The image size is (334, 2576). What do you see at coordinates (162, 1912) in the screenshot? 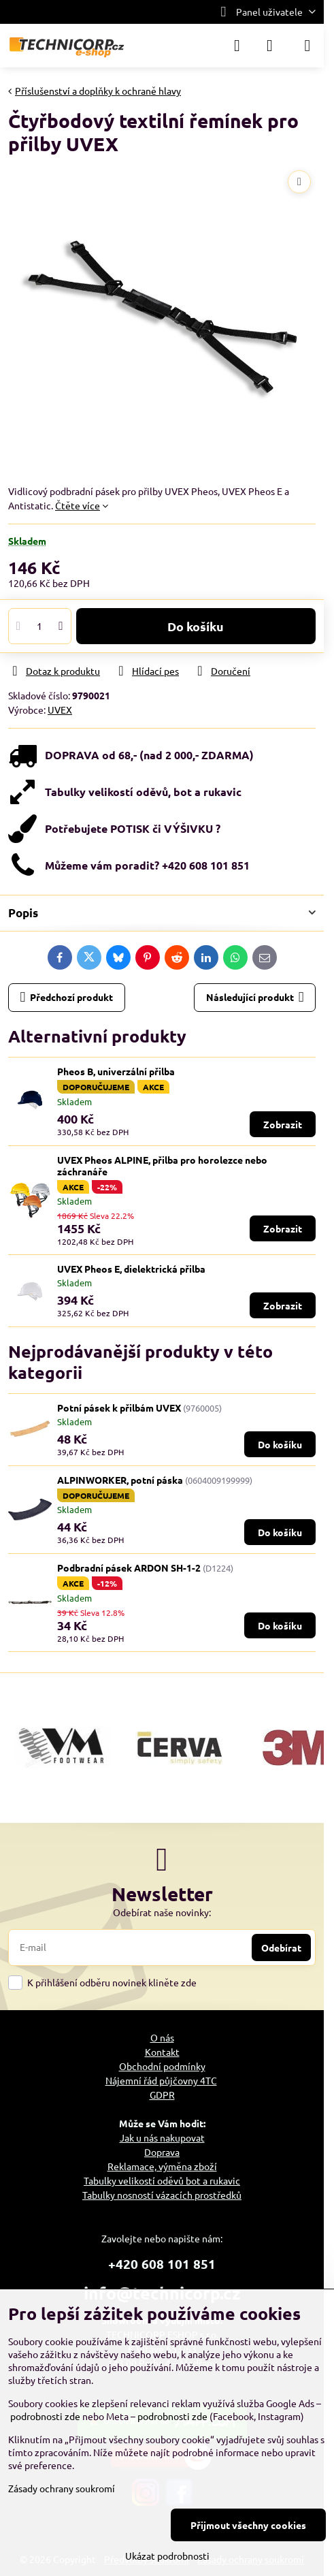
I see `Odebírat naše novinky:` at bounding box center [162, 1912].